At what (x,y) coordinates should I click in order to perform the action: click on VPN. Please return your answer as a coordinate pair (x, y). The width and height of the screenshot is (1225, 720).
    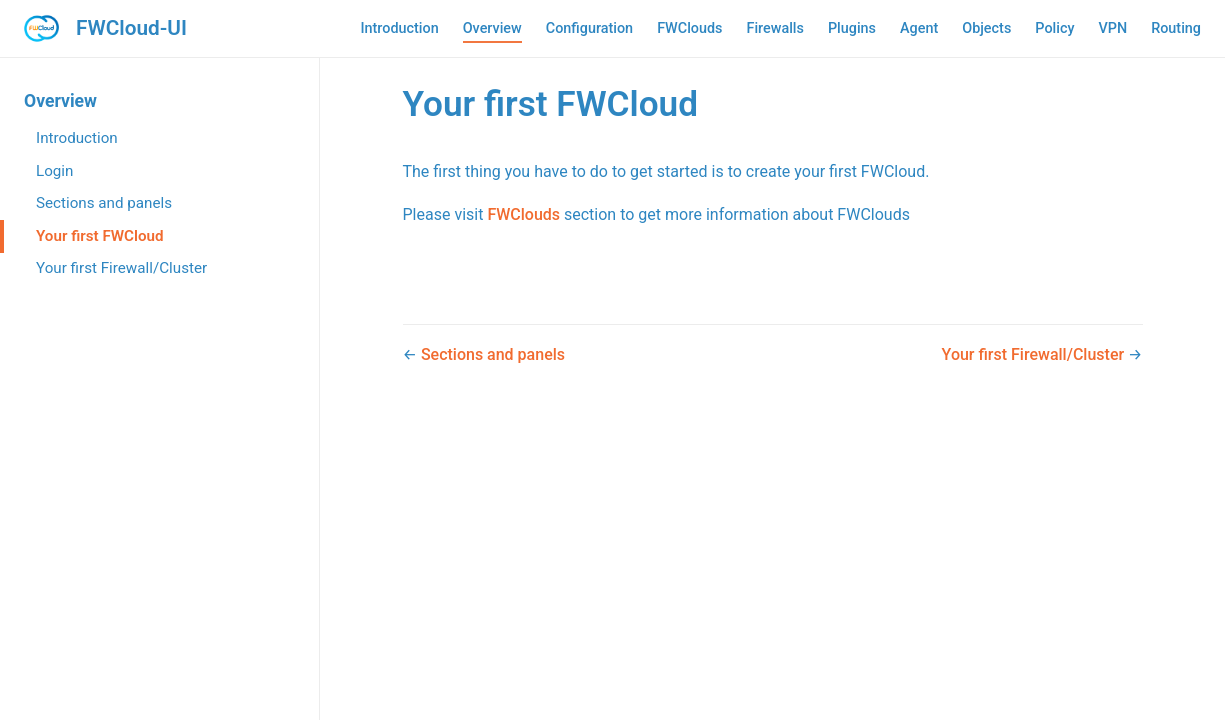
    Looking at the image, I should click on (1112, 28).